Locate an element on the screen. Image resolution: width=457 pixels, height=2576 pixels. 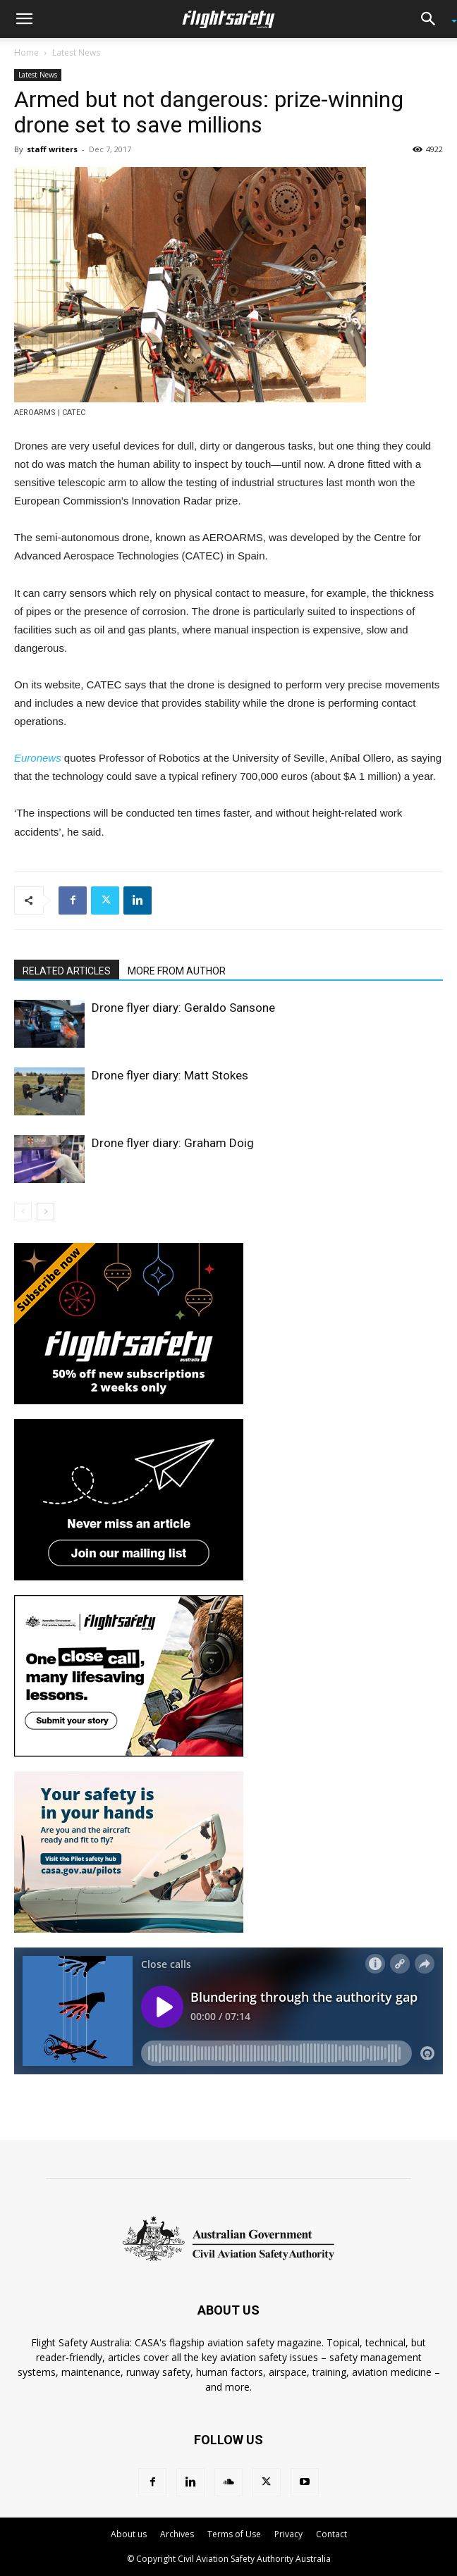
Contact is located at coordinates (331, 2534).